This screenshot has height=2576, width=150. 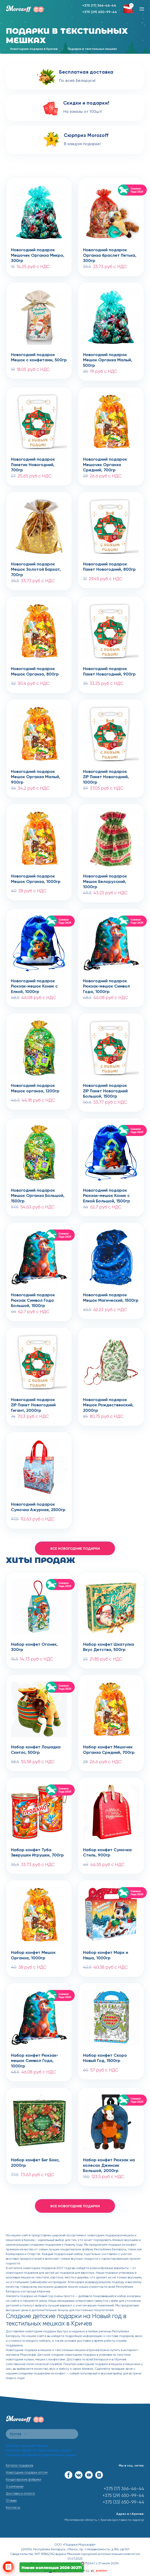 What do you see at coordinates (109, 671) in the screenshot?
I see `Новогодний подарокПакет Новогодний, 900гр` at bounding box center [109, 671].